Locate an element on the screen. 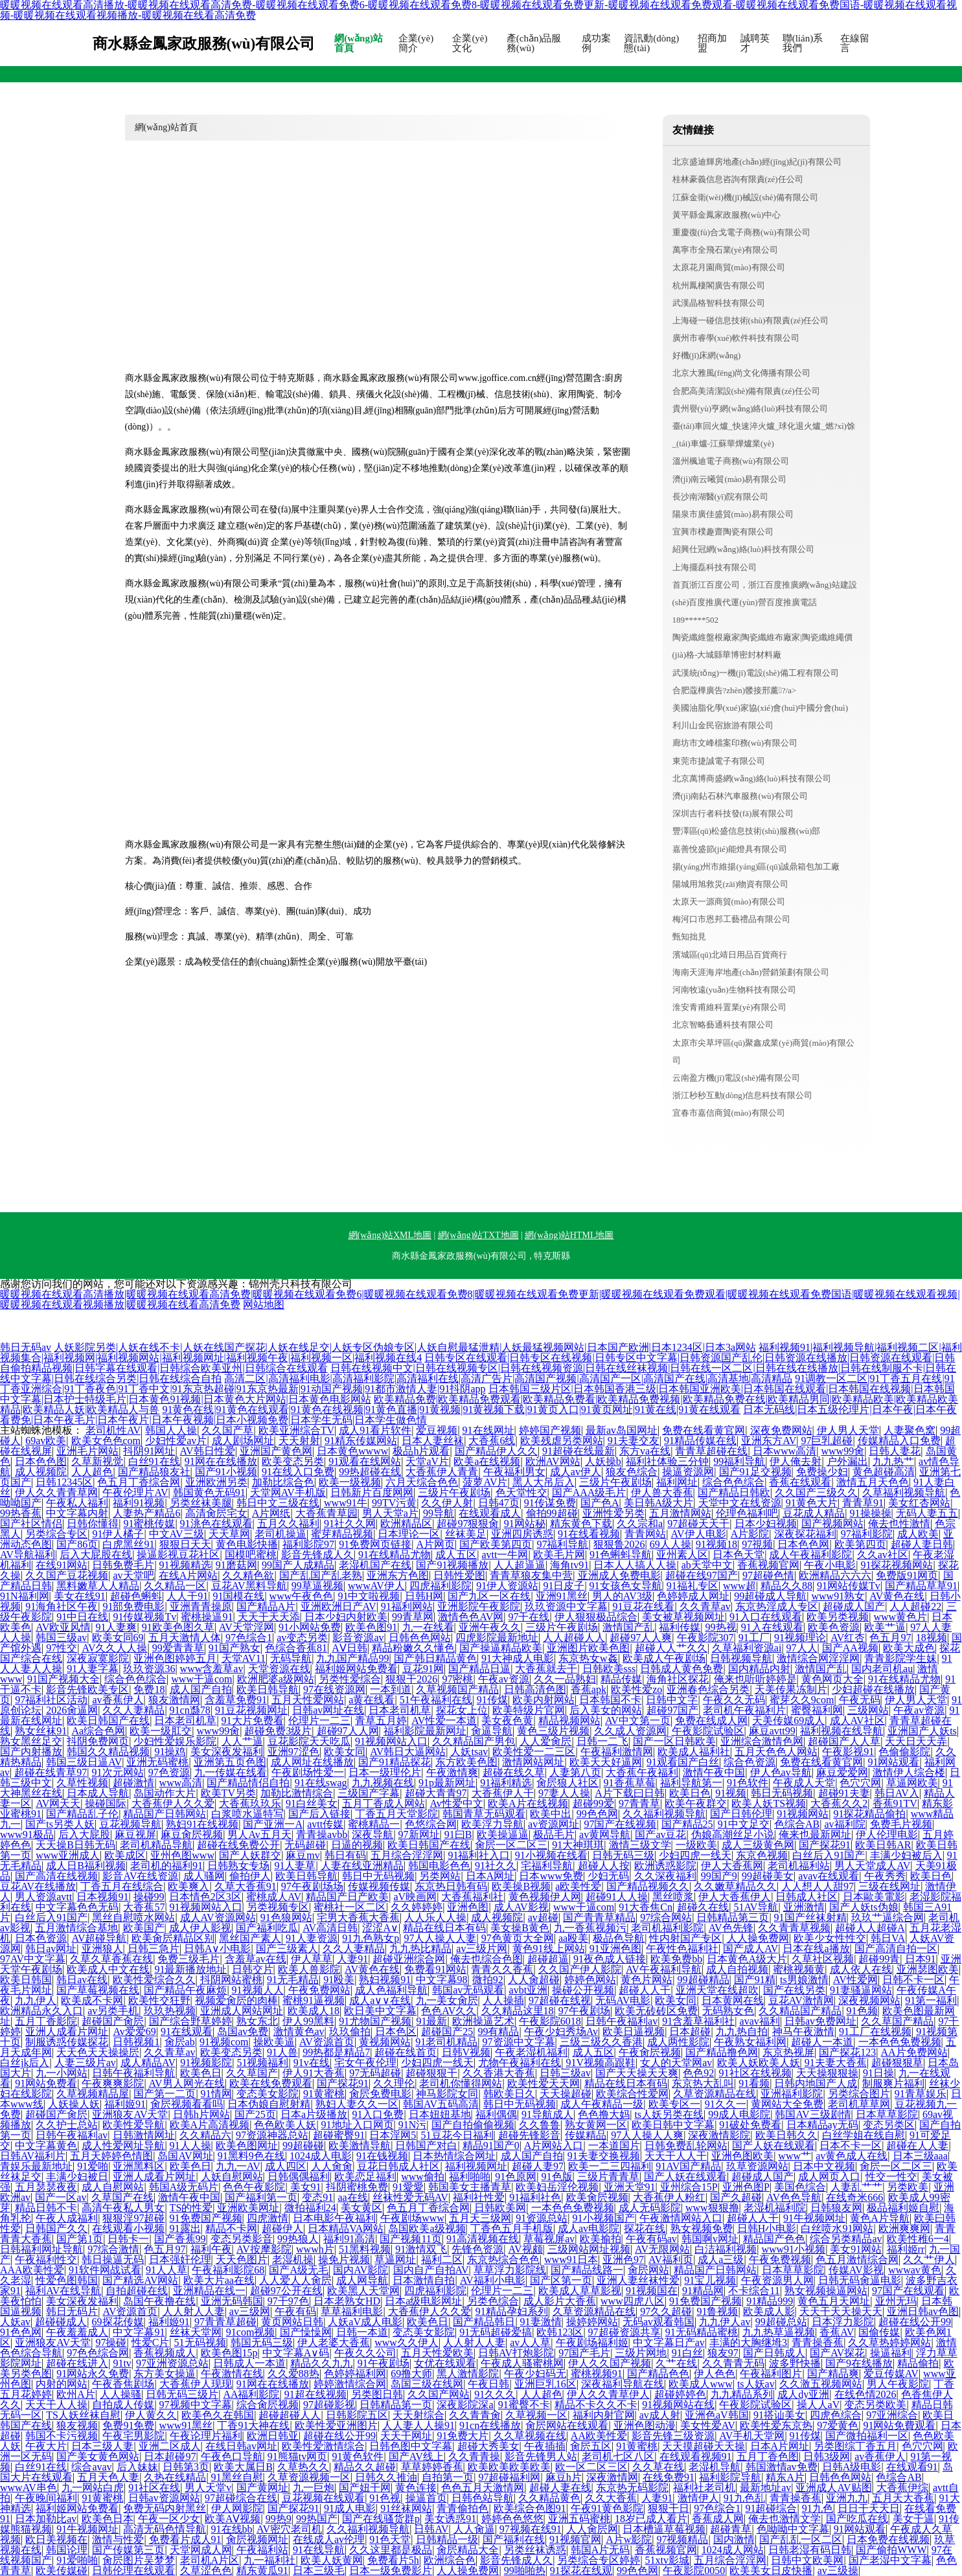  99超碰总站 is located at coordinates (781, 2321).